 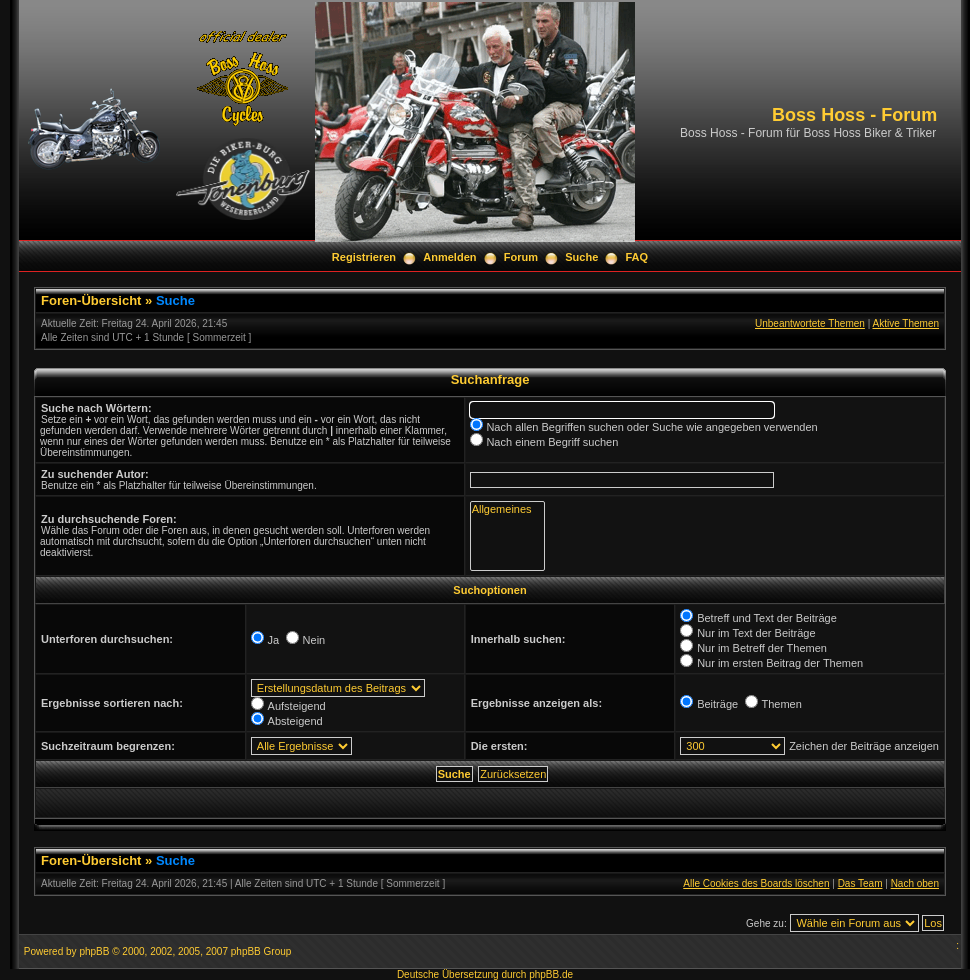 I want to click on phpBB, so click(x=94, y=951).